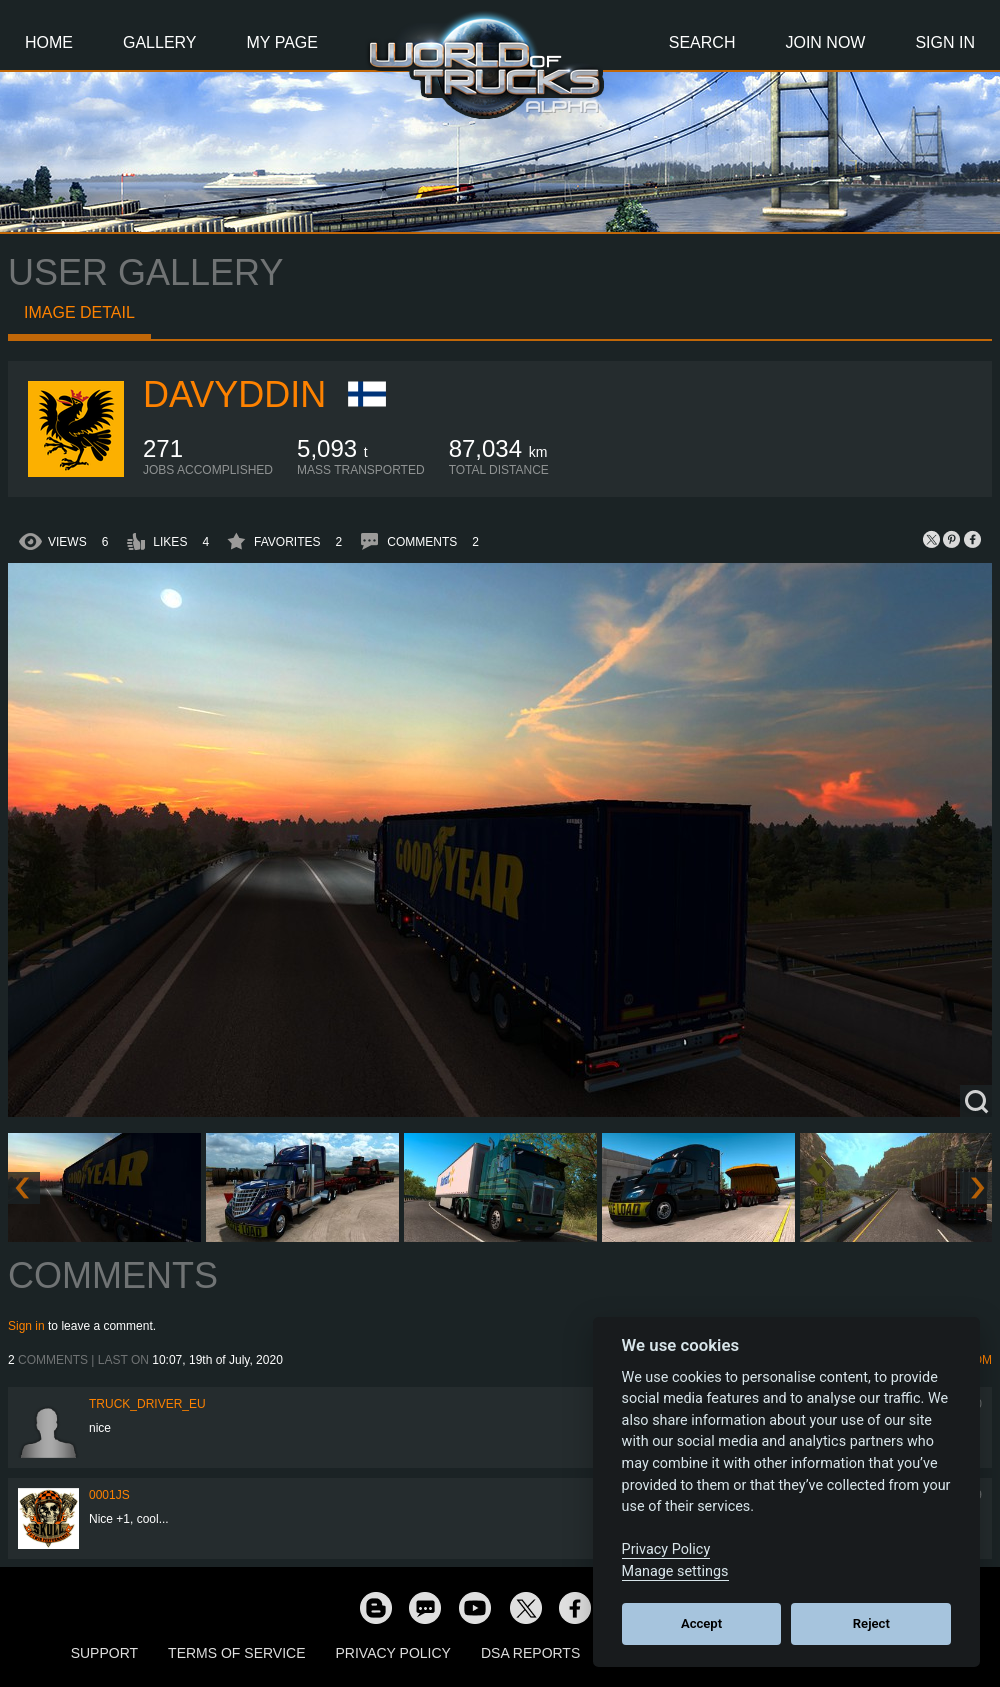 The image size is (1000, 1687). What do you see at coordinates (675, 1571) in the screenshot?
I see `Manage settings` at bounding box center [675, 1571].